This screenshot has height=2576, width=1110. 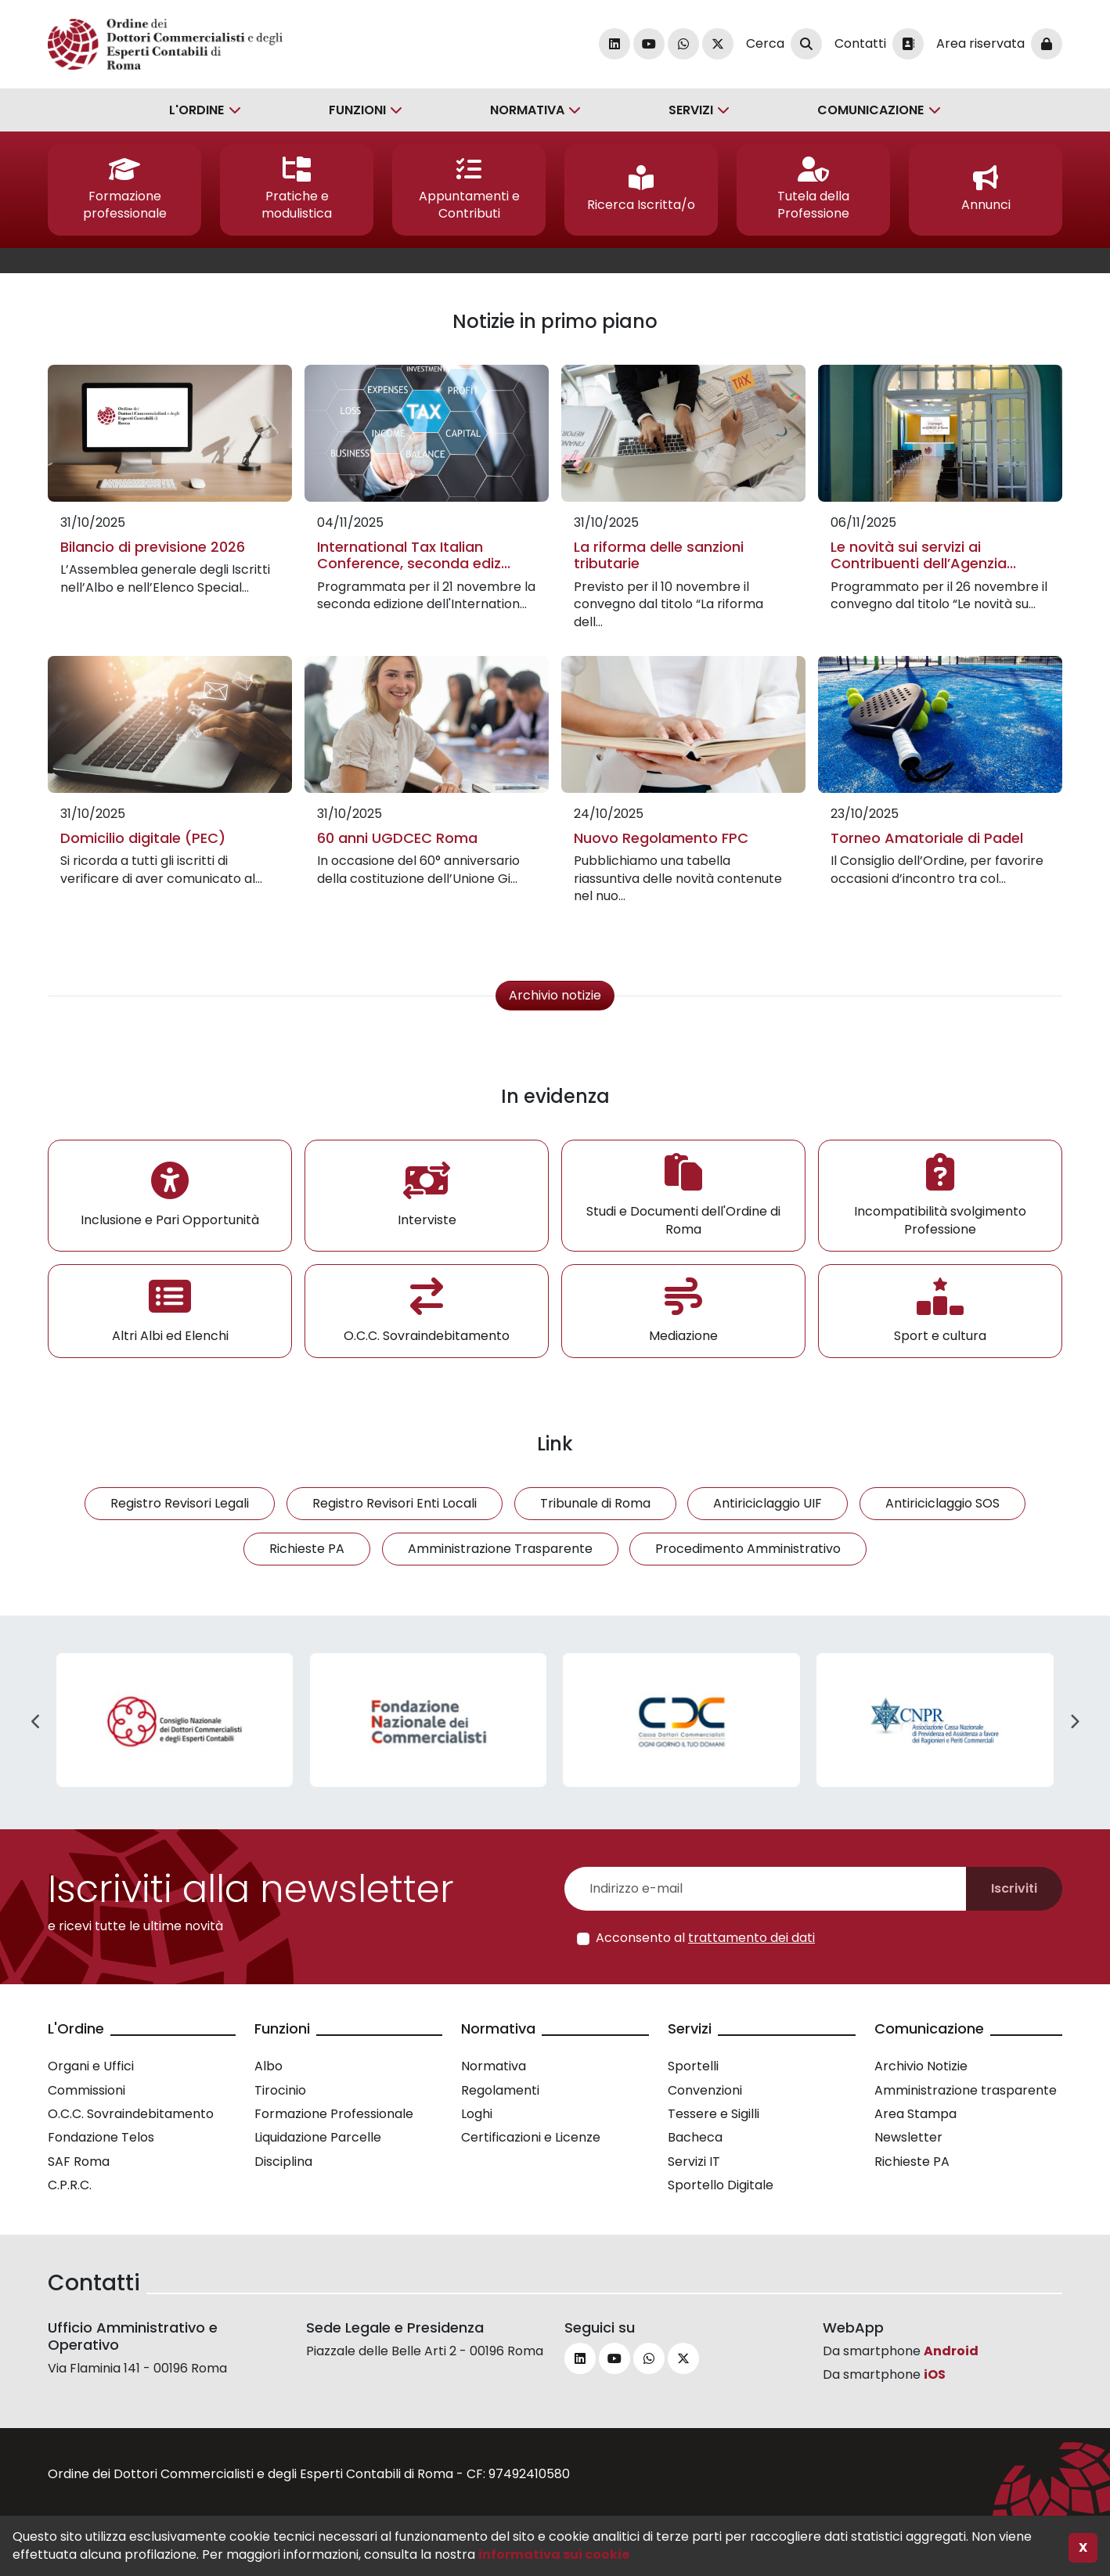 I want to click on Procedimento Amministrativo [button], so click(x=748, y=1549).